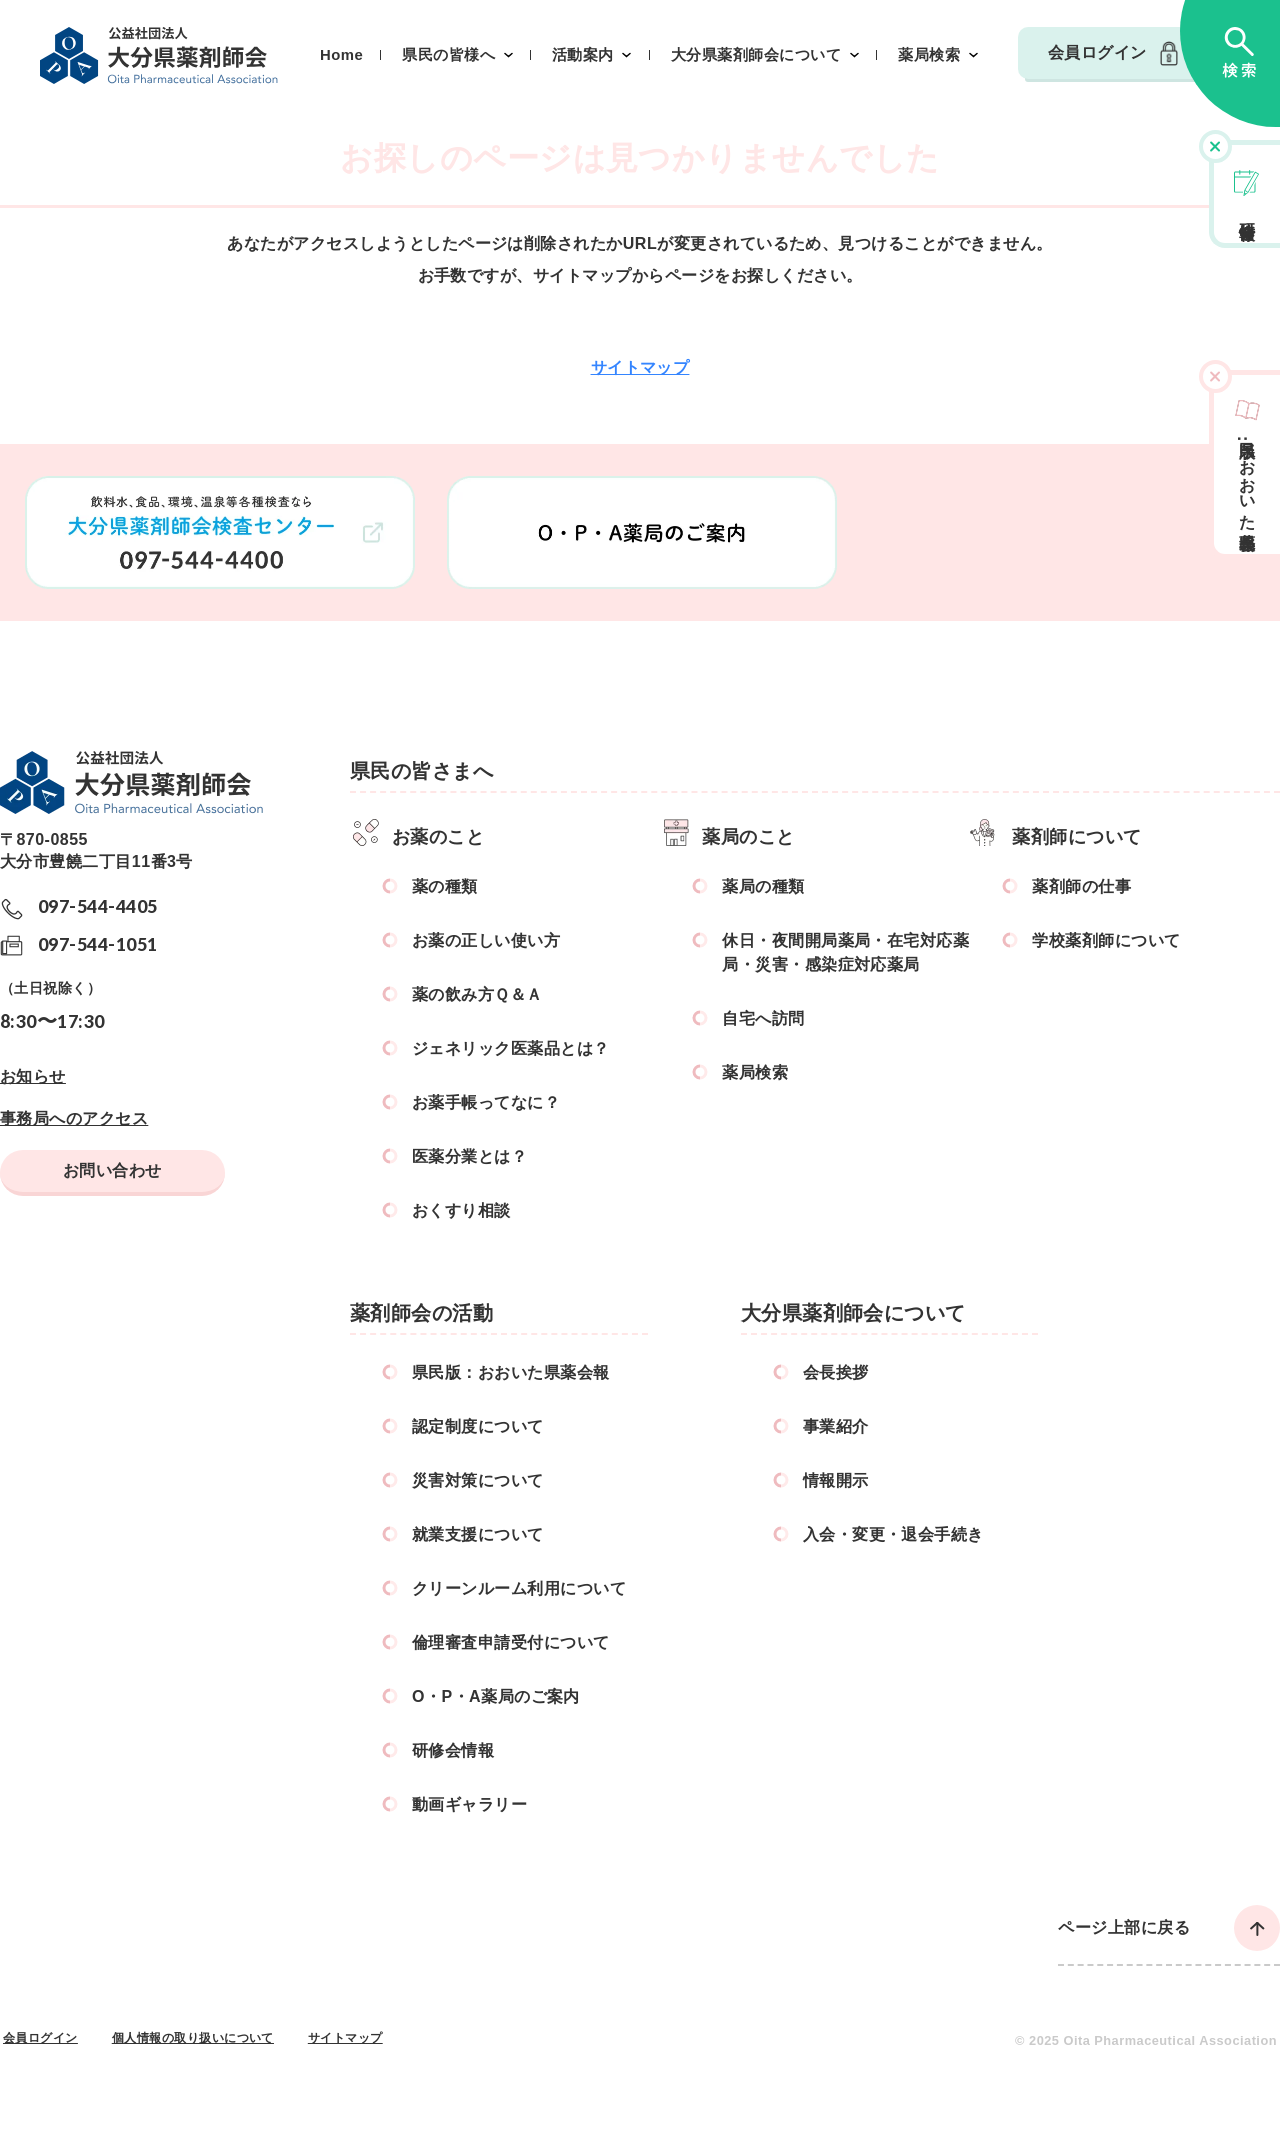  I want to click on O・P・A薬局のご案内, so click(496, 1696).